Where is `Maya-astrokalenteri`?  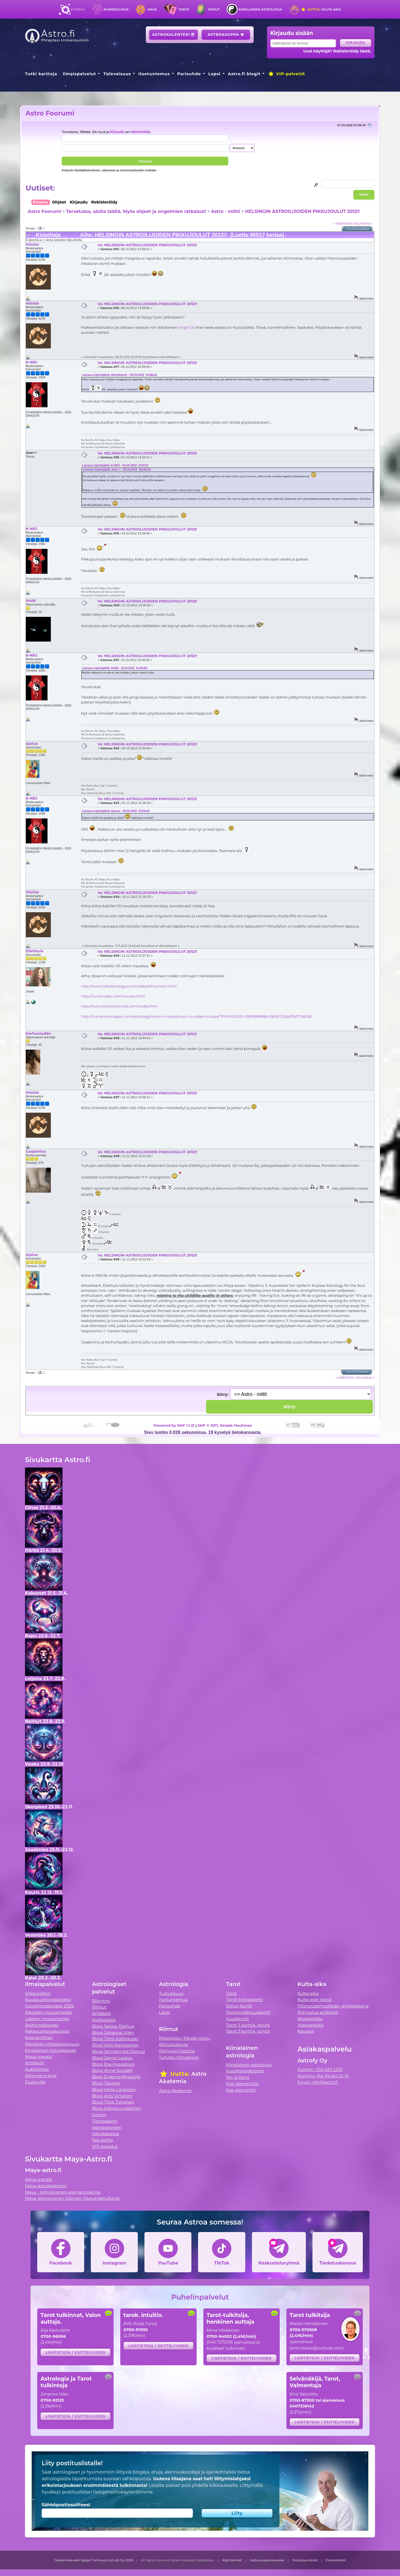
Maya-astrokalenteri is located at coordinates (46, 2185).